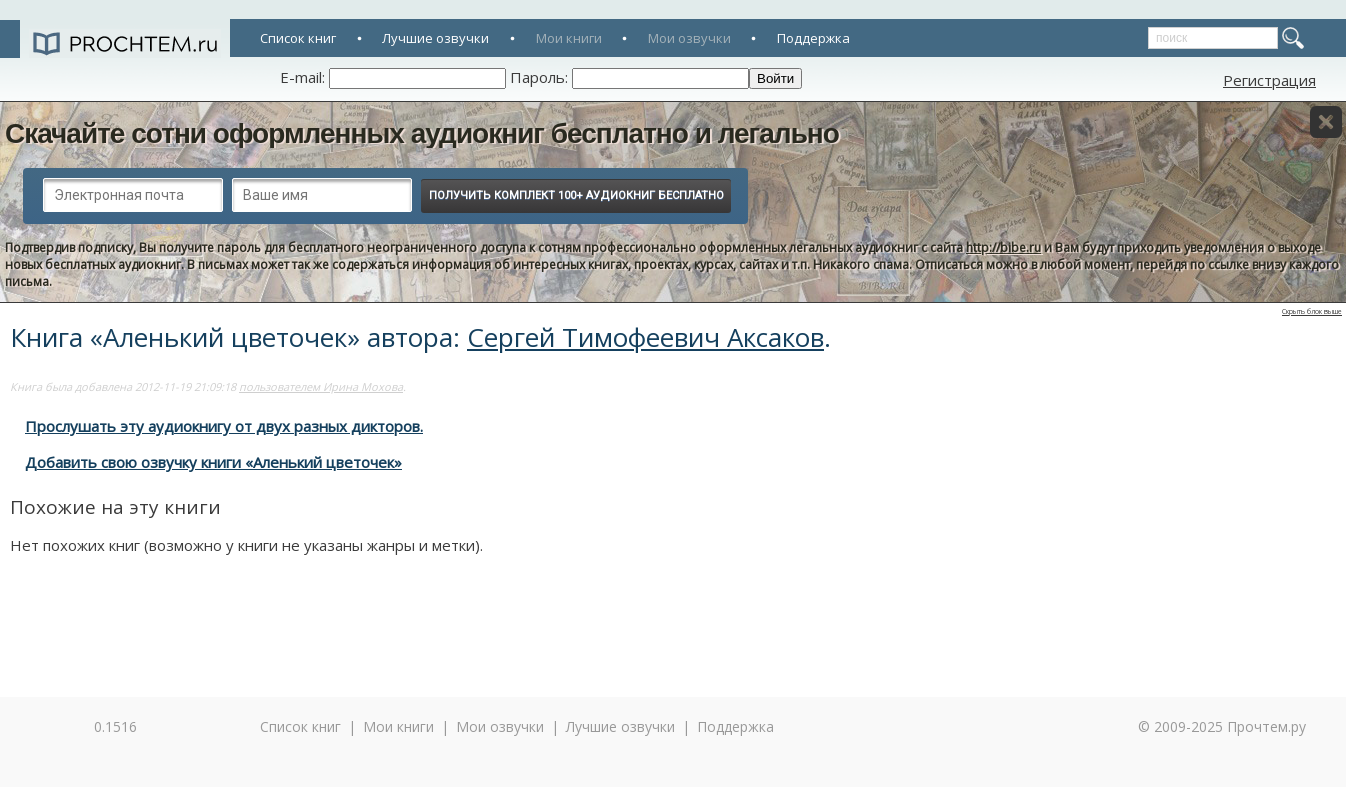 The image size is (1346, 787). Describe the element at coordinates (1269, 80) in the screenshot. I see `Регистрация` at that location.